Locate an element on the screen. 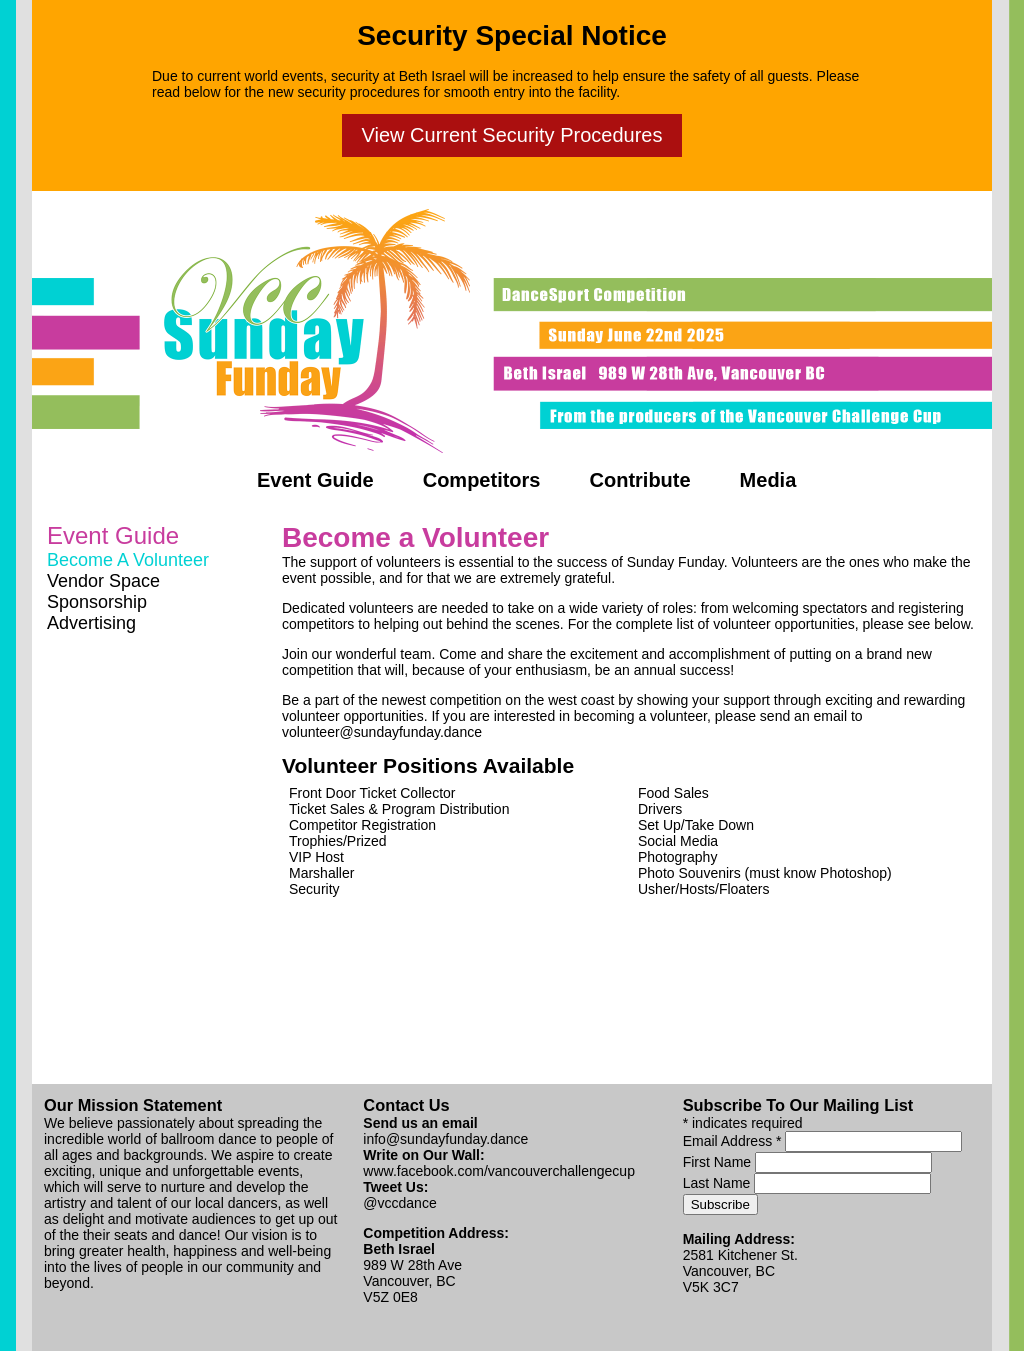 The width and height of the screenshot is (1024, 1351). Become A Volunteer is located at coordinates (128, 560).